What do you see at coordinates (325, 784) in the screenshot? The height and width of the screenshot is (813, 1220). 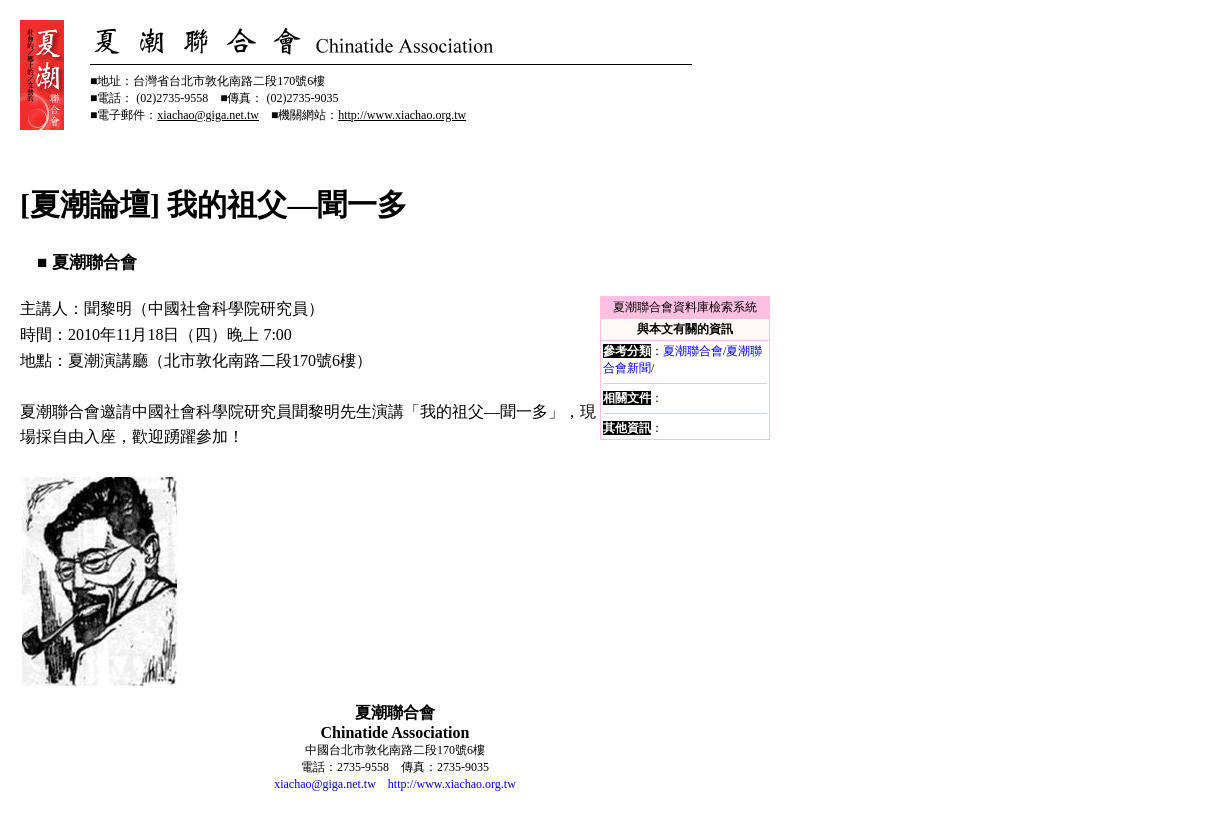 I see `xiachao@giga.net.tw` at bounding box center [325, 784].